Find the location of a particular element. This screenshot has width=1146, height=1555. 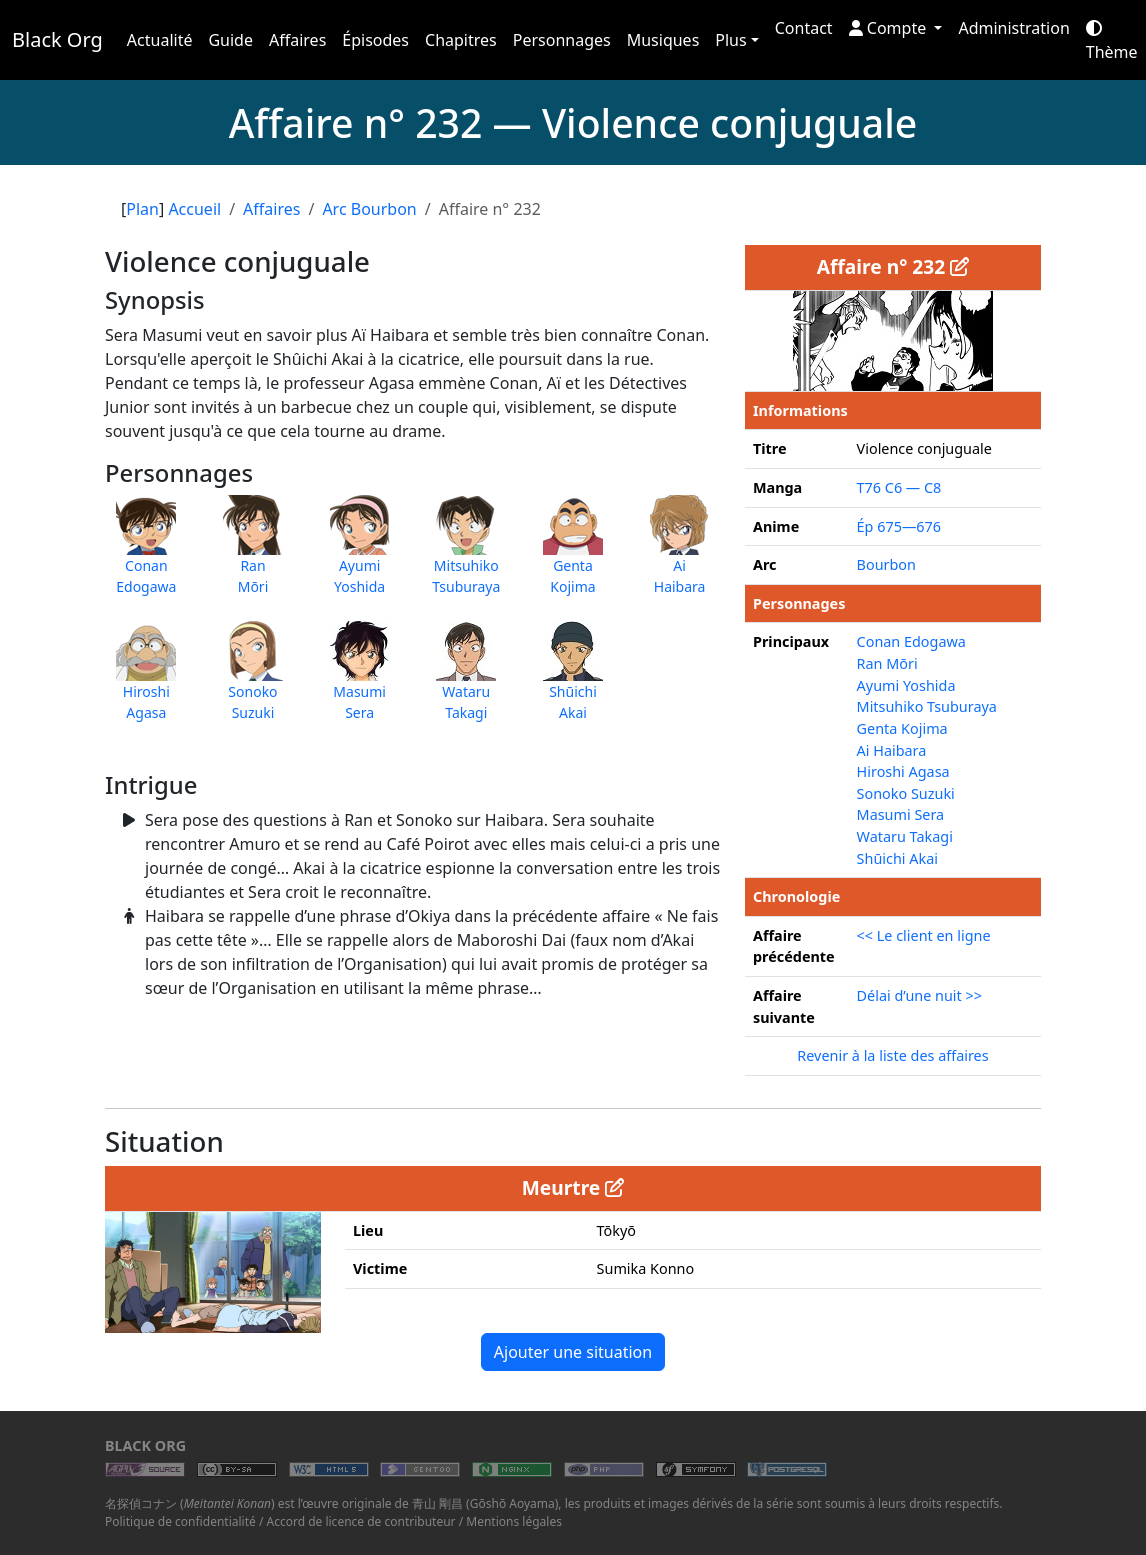

Plan is located at coordinates (142, 209).